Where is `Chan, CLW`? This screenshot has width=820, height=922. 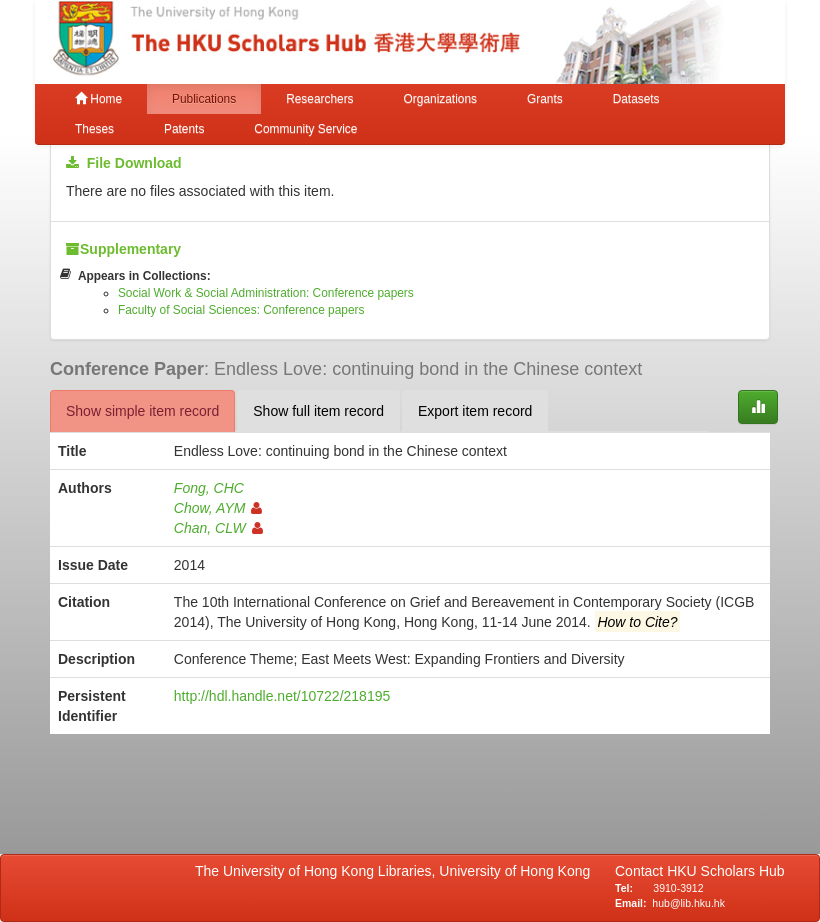
Chan, CLW is located at coordinates (218, 528).